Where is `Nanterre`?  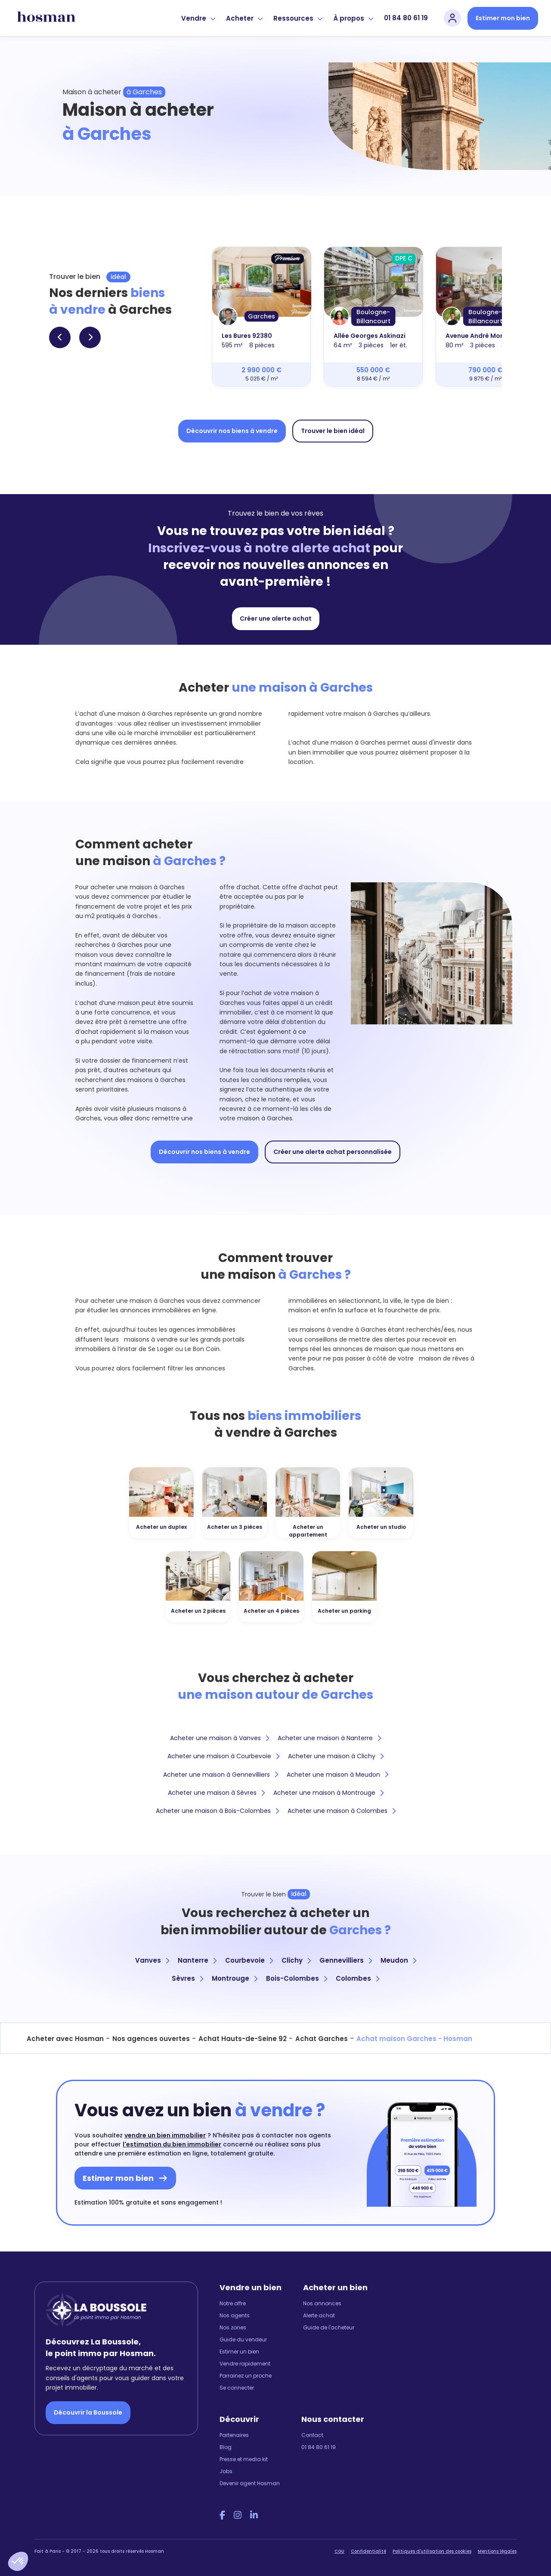 Nanterre is located at coordinates (197, 1960).